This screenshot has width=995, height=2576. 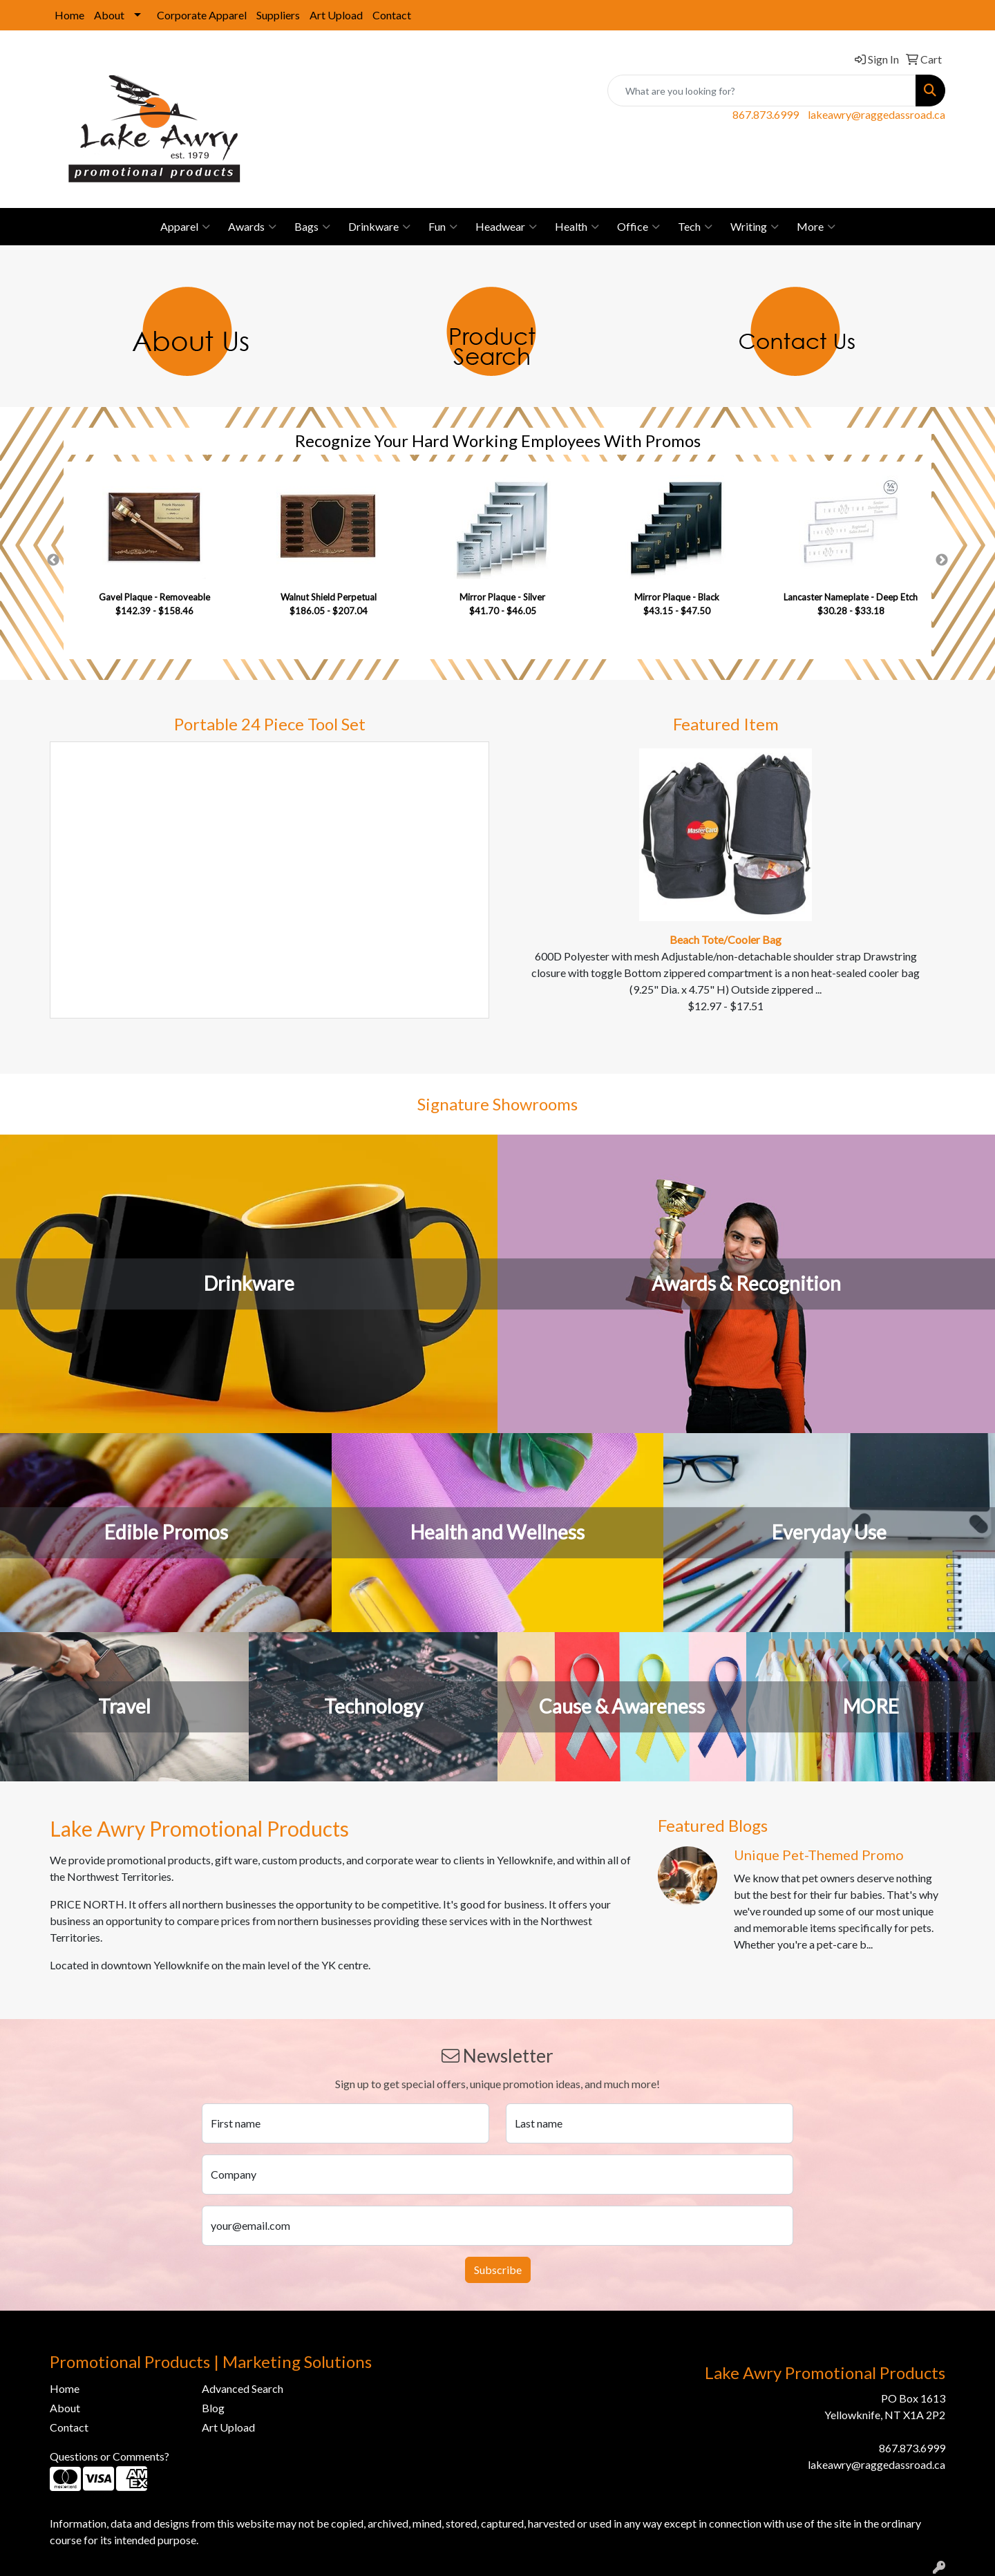 I want to click on Blog, so click(x=213, y=2407).